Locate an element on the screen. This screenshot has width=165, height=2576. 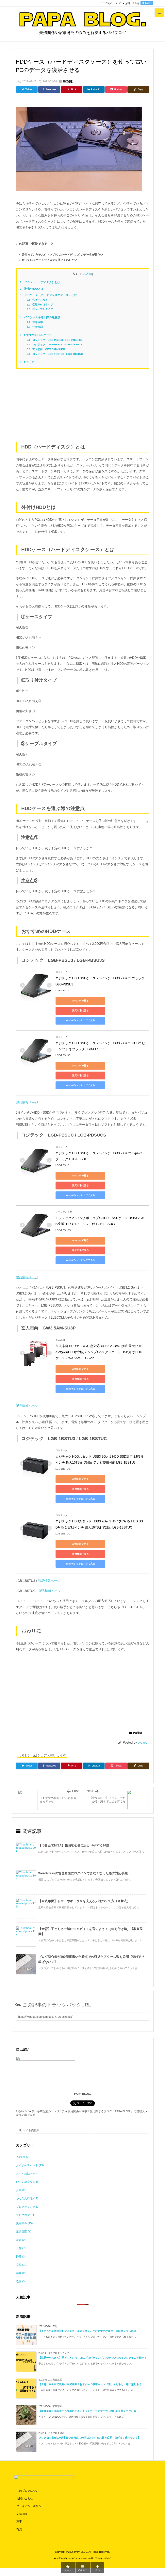
玄人志向 HDDケース 3.5型対応 USB3.2 Gen2 接続 最大16TBの大容量HDDに対応 / シンプル&スタンダード USB外付 HDDケース GW3.5AM-SU3G2P is located at coordinates (99, 1312).